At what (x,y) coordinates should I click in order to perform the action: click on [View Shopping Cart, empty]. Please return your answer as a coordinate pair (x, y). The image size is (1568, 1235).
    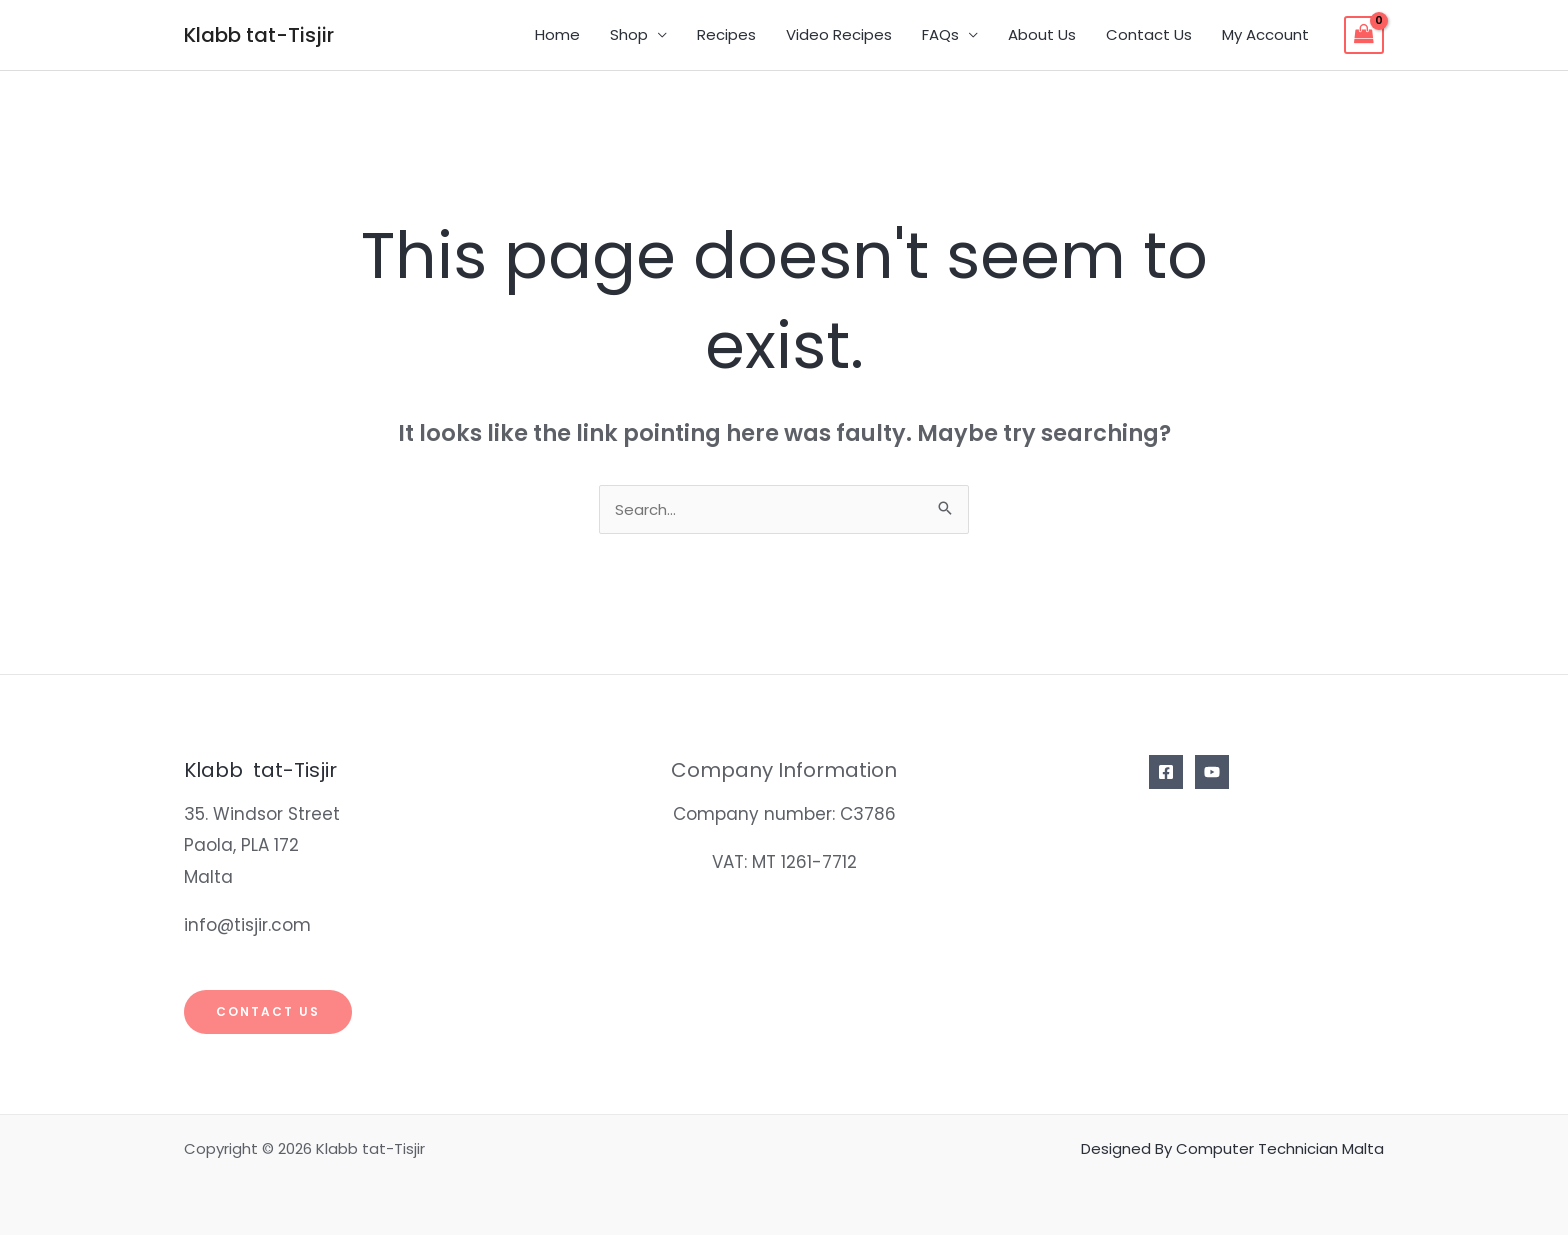
    Looking at the image, I should click on (1364, 35).